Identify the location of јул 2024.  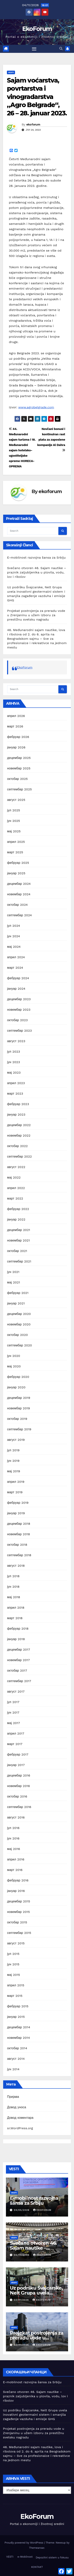
(13, 926).